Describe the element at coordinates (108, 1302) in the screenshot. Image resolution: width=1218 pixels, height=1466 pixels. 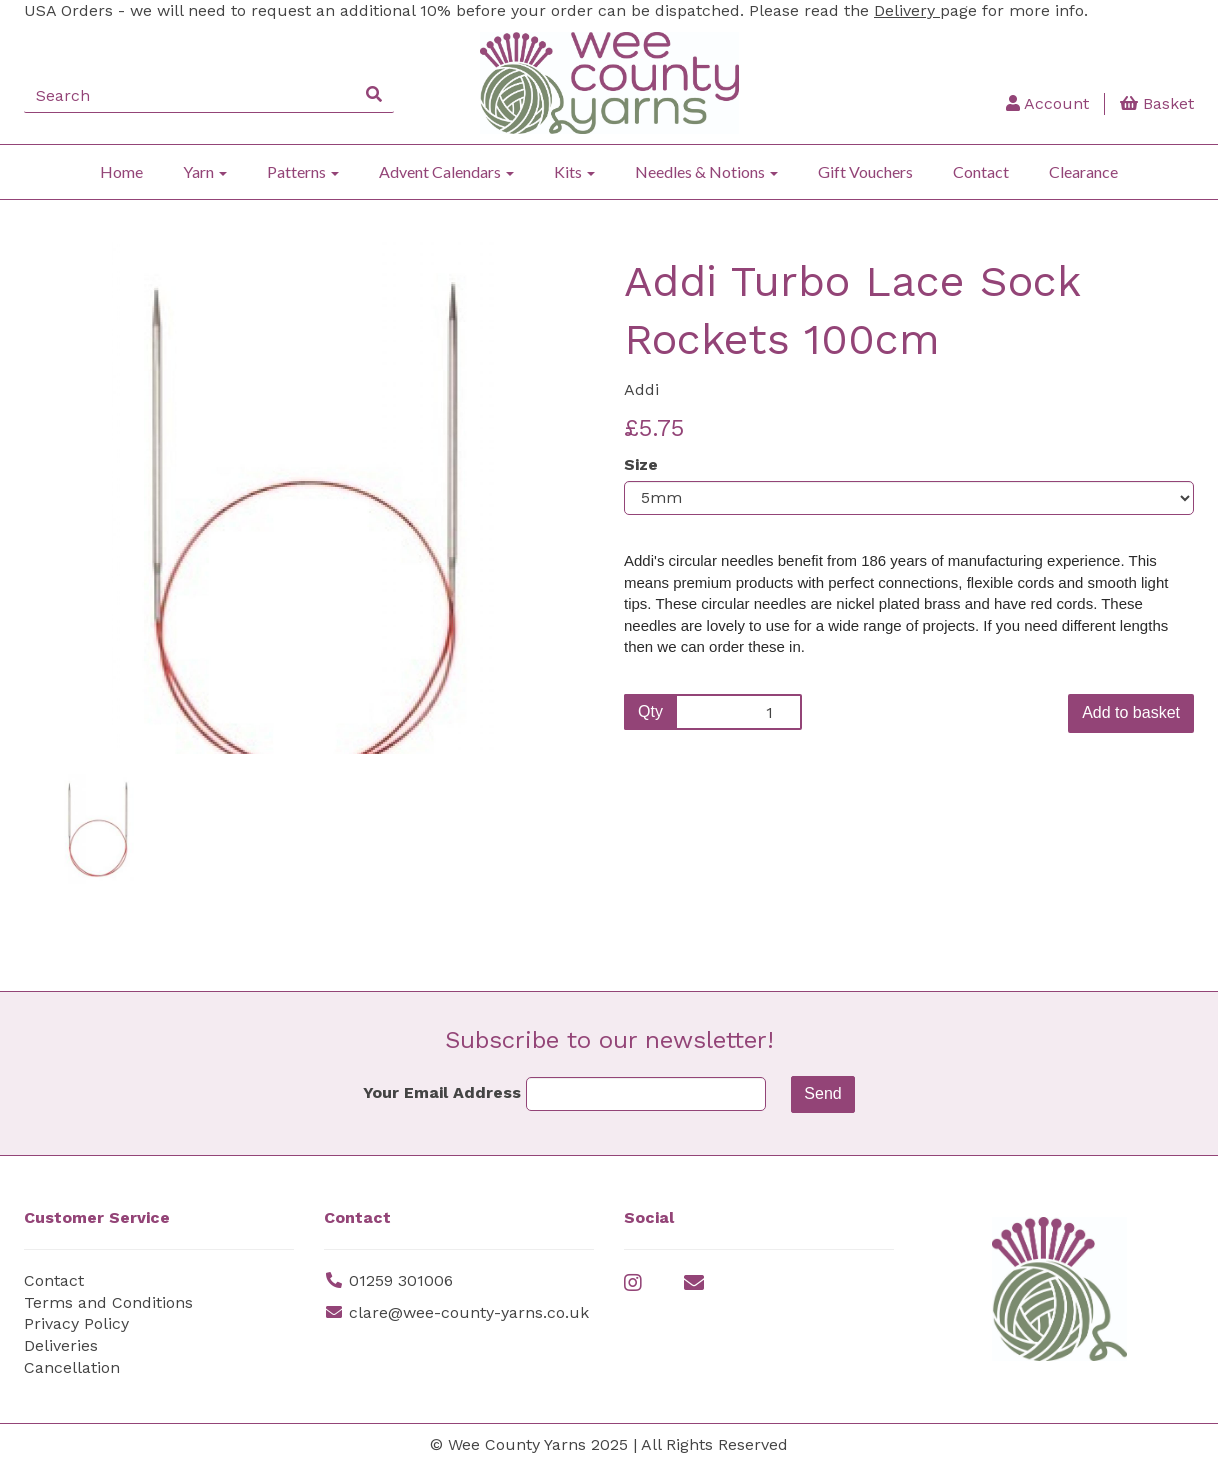
I see `Terms and Conditions` at that location.